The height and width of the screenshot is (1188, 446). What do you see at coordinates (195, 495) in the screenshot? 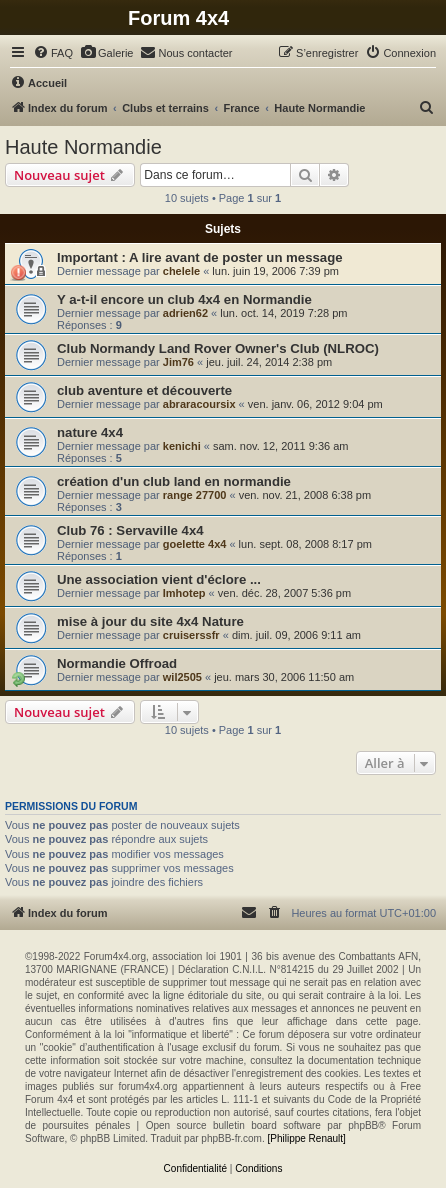
I see `range 27700` at bounding box center [195, 495].